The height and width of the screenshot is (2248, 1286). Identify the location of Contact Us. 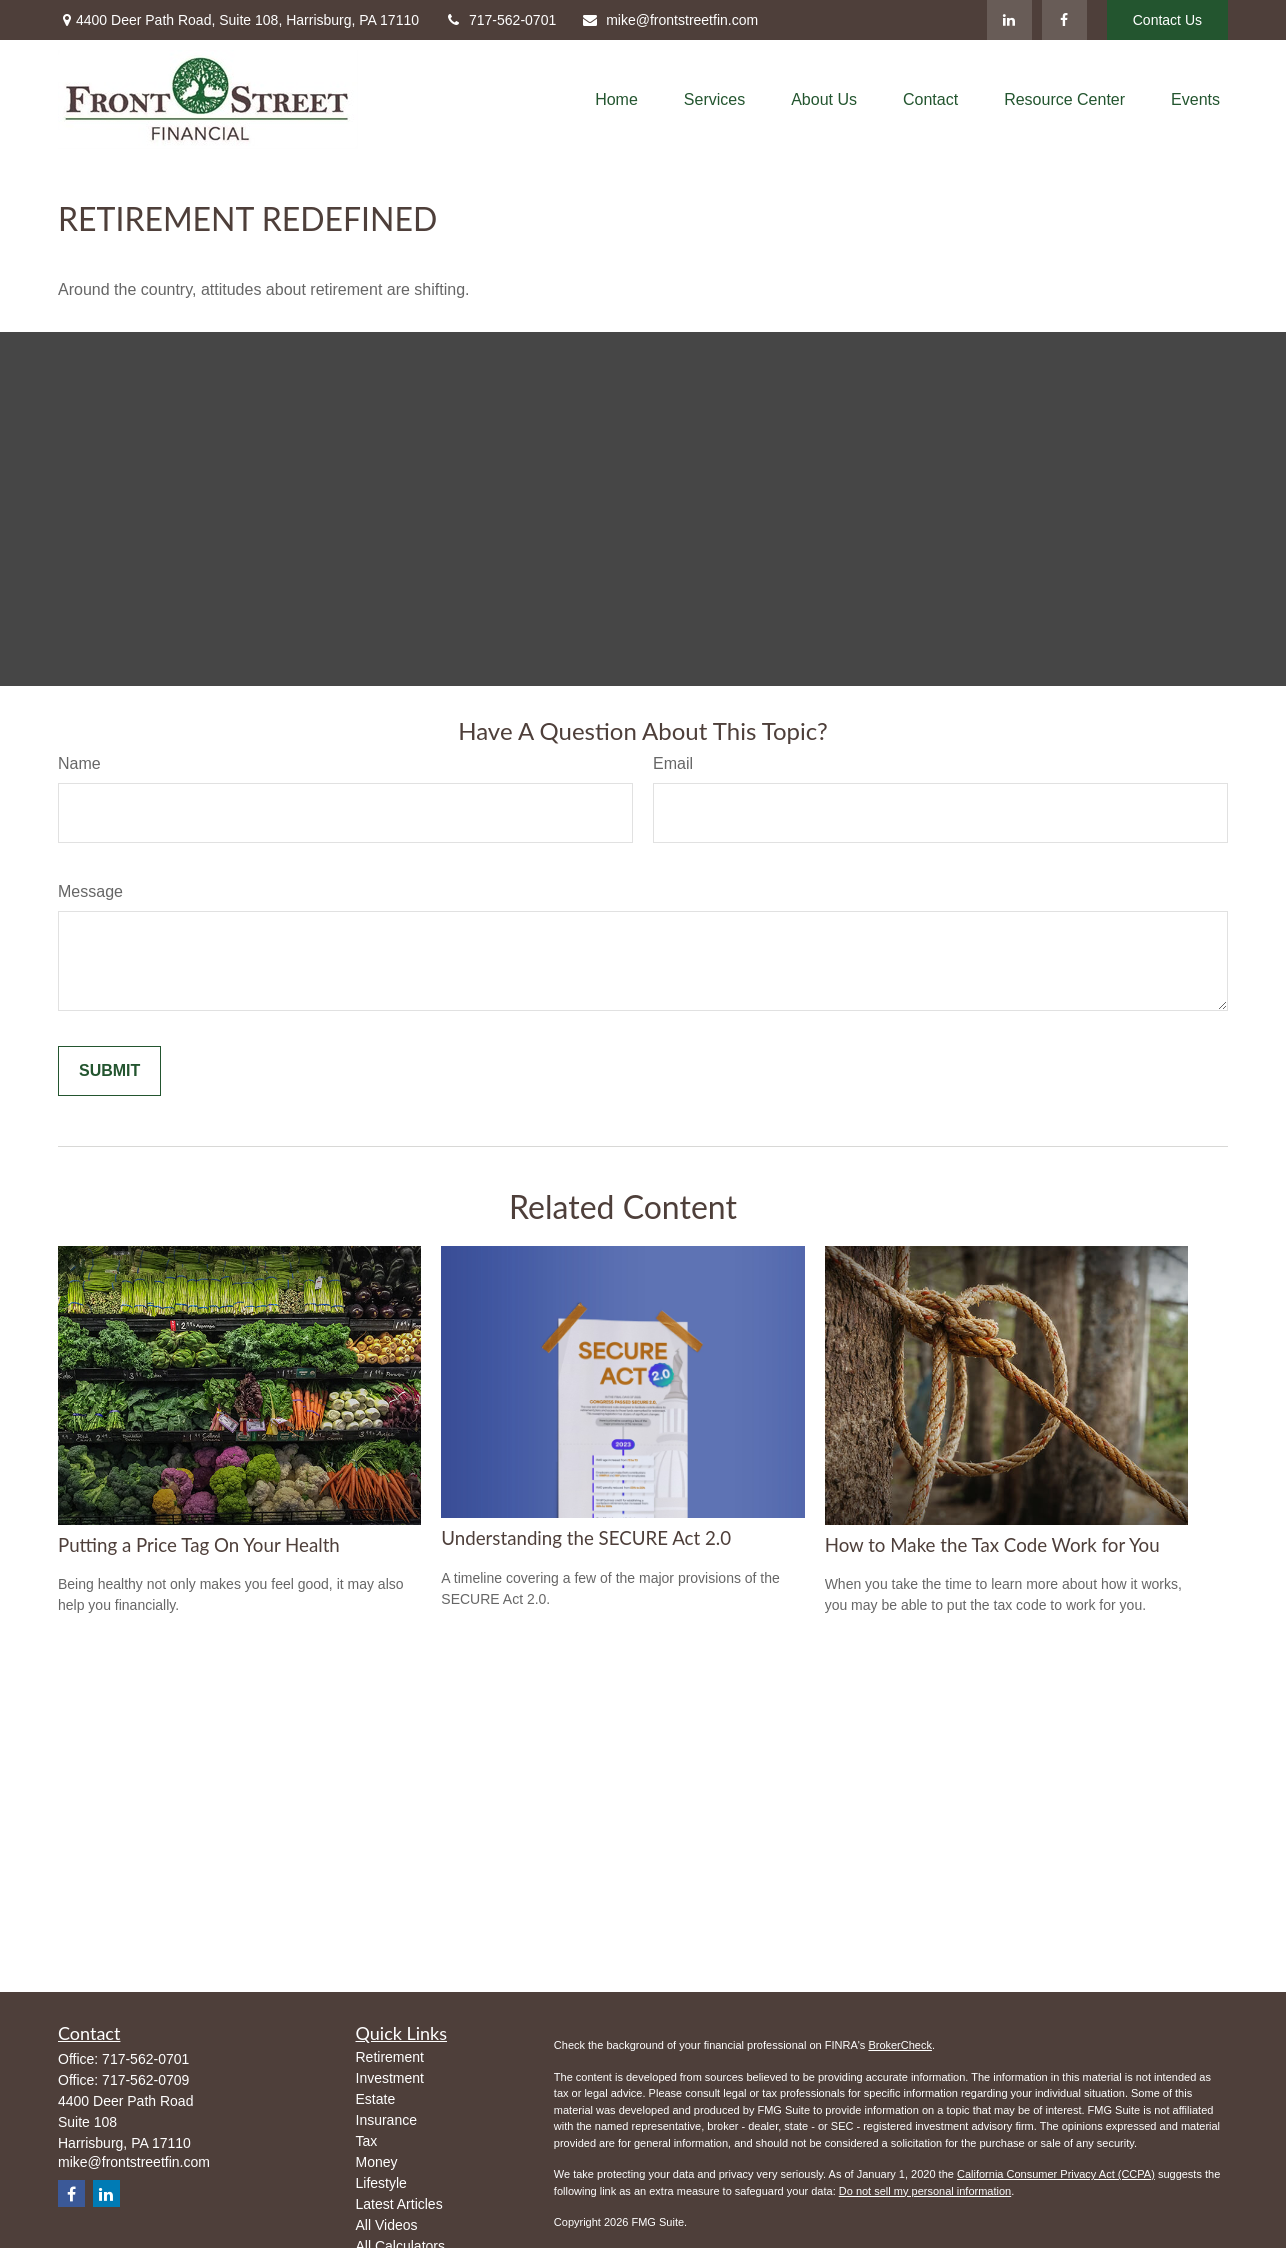
(1167, 20).